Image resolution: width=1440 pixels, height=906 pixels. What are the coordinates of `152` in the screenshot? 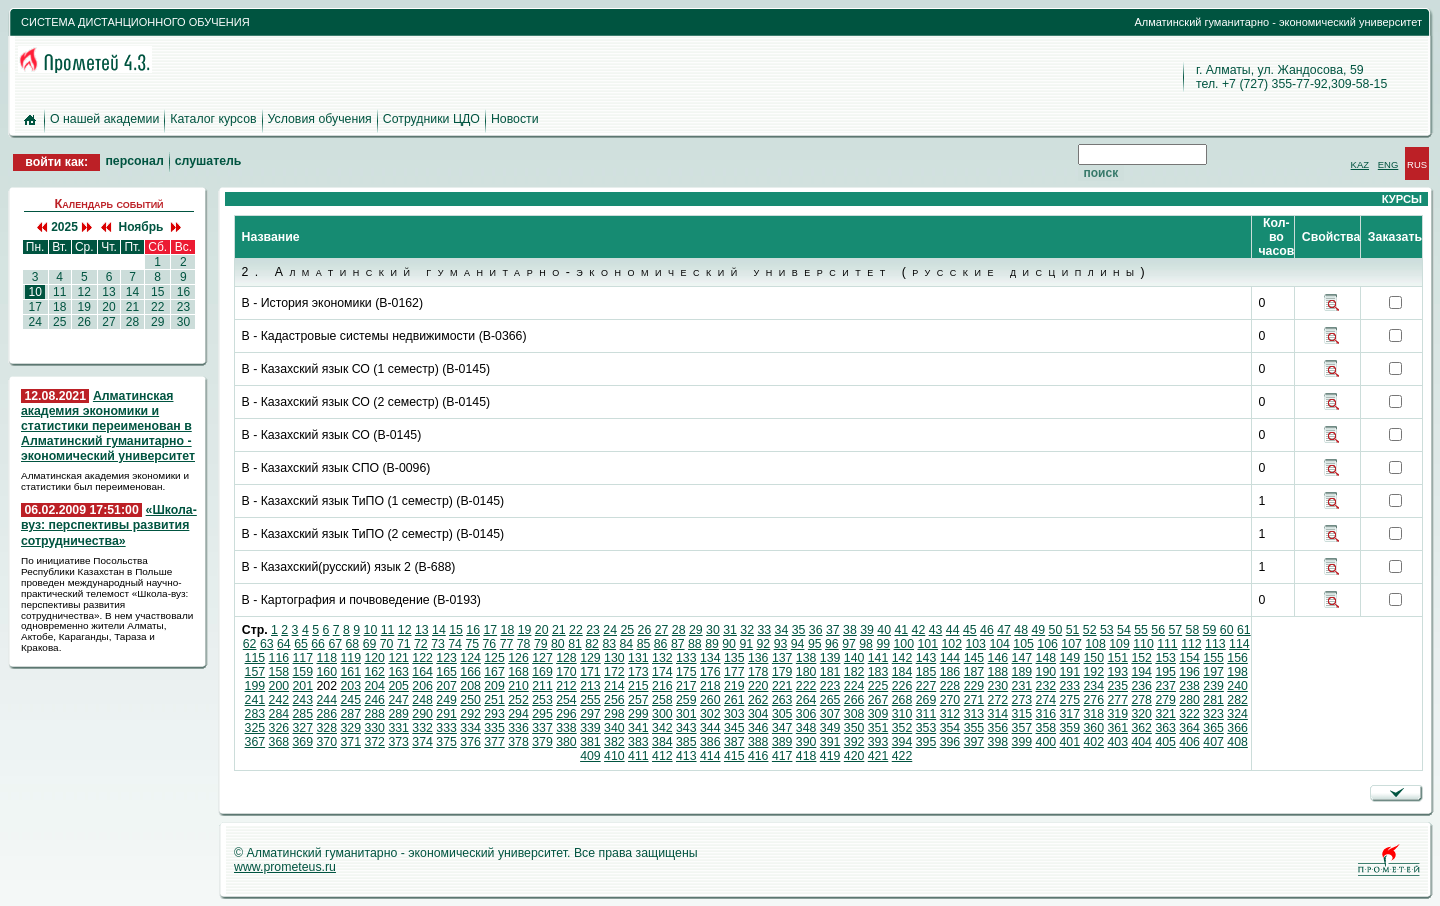 It's located at (1141, 658).